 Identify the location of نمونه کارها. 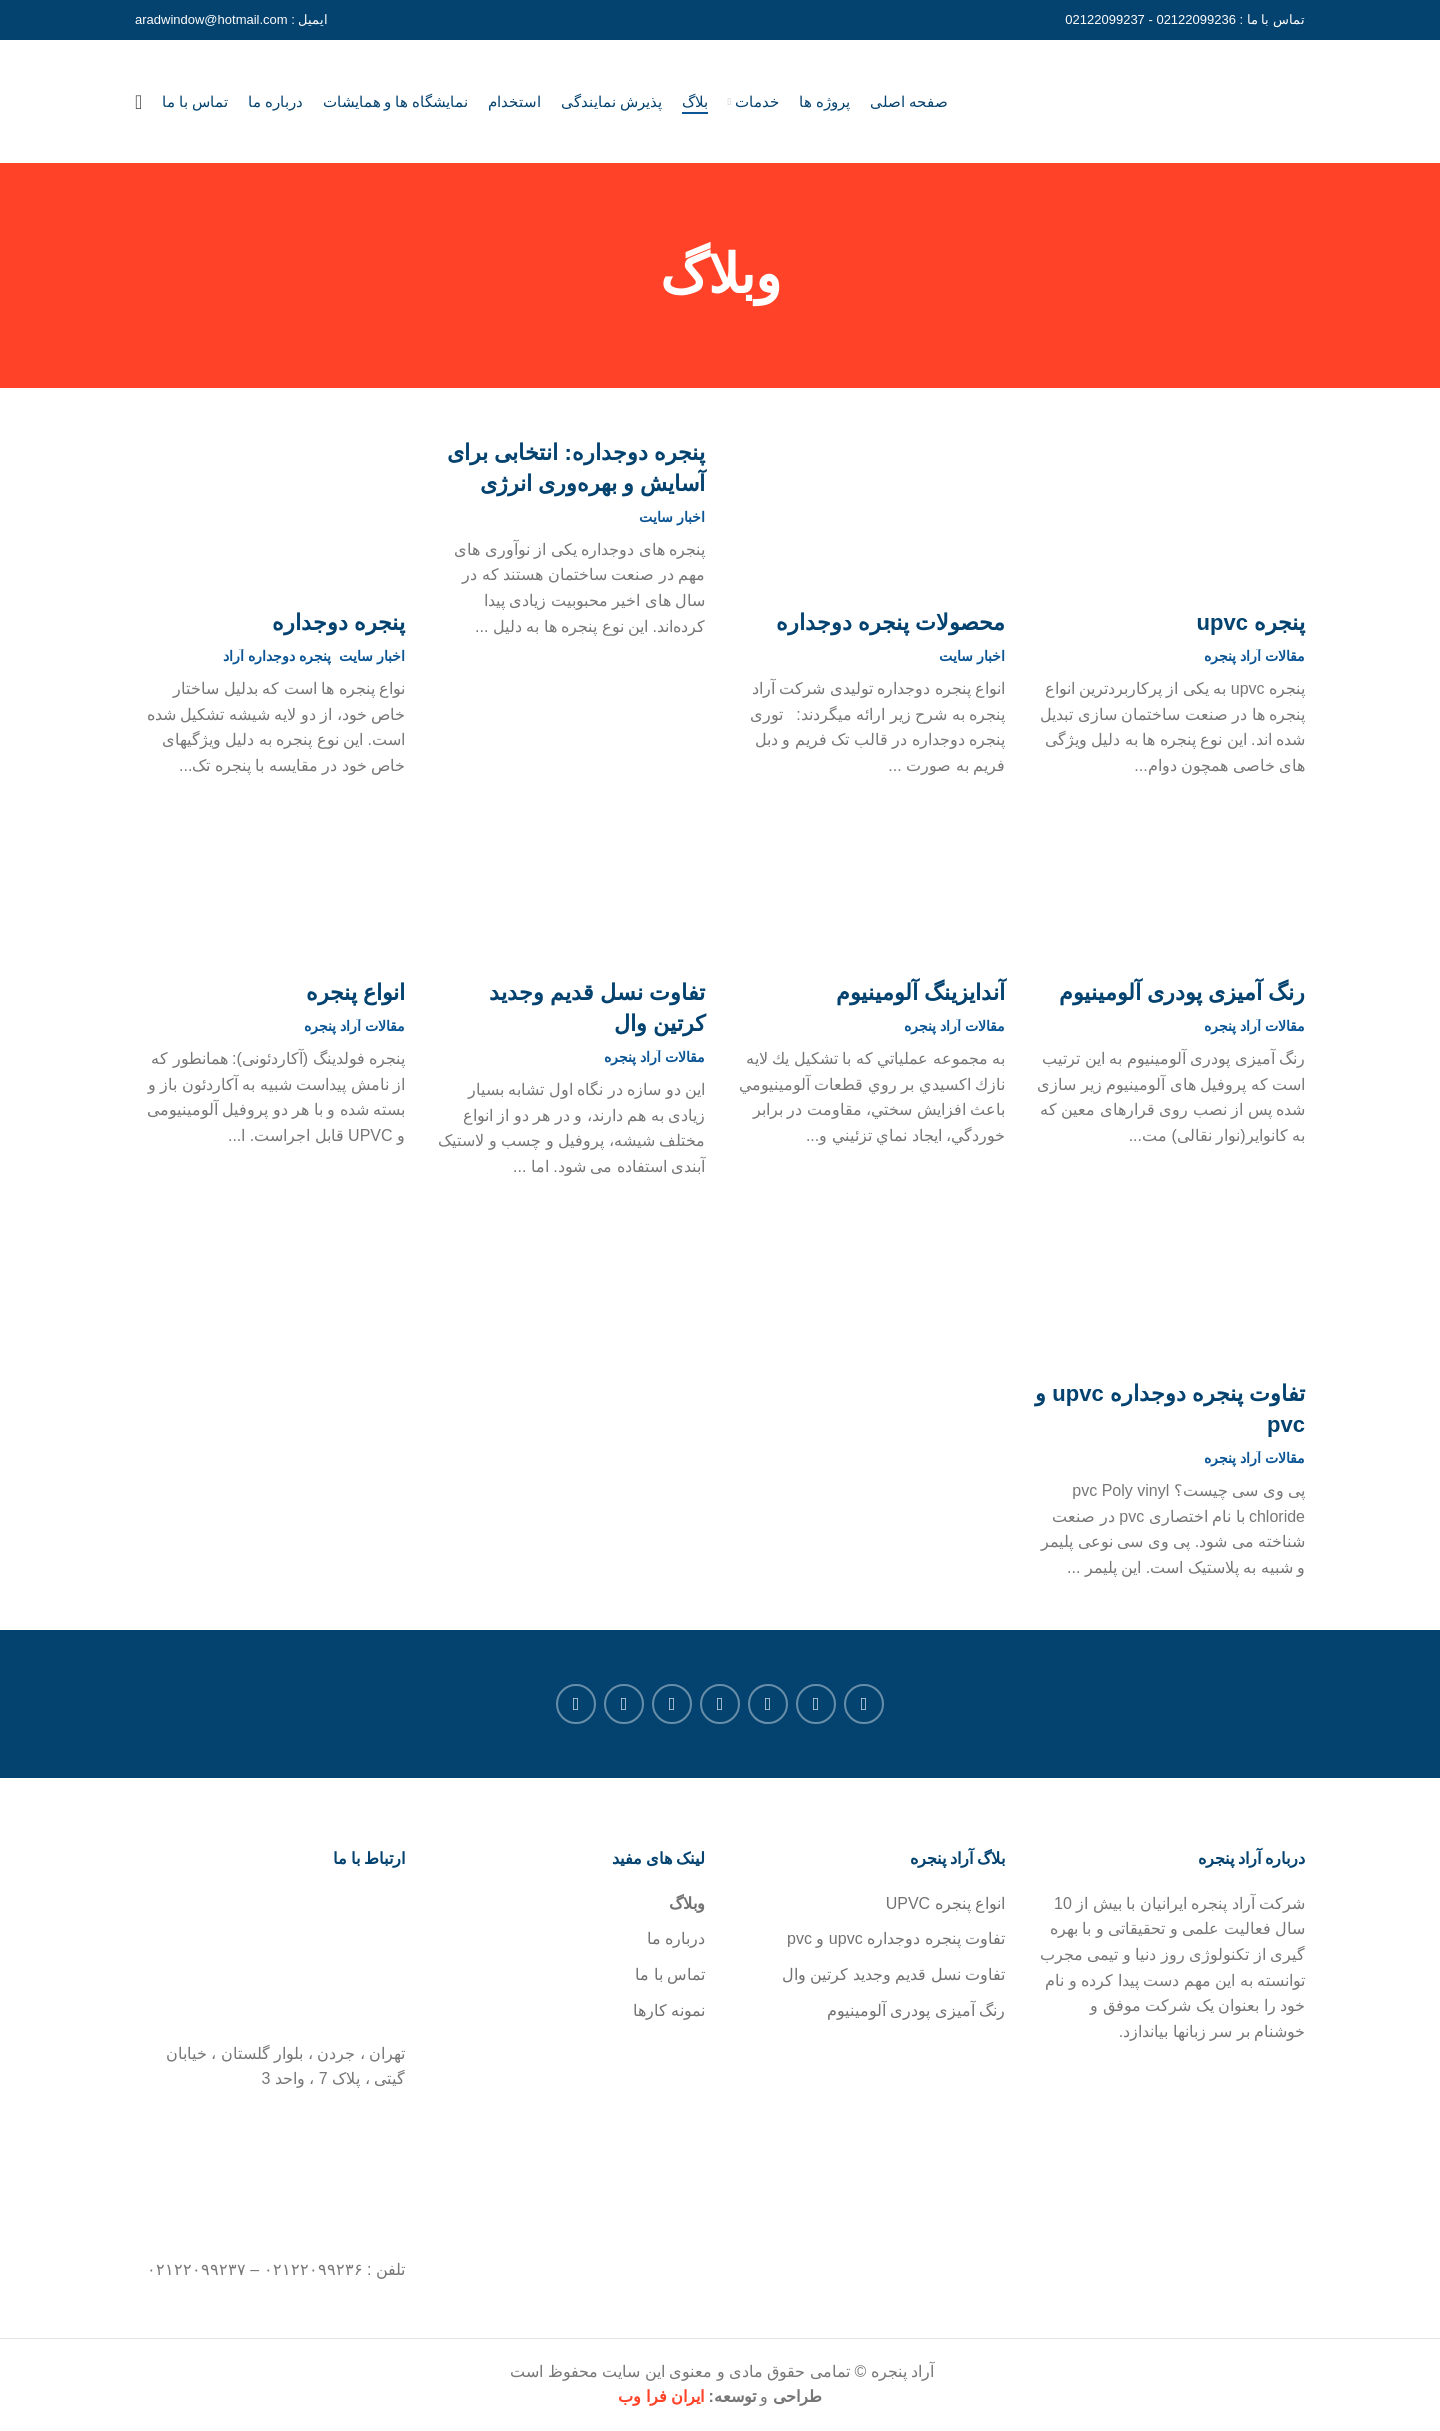
(669, 2011).